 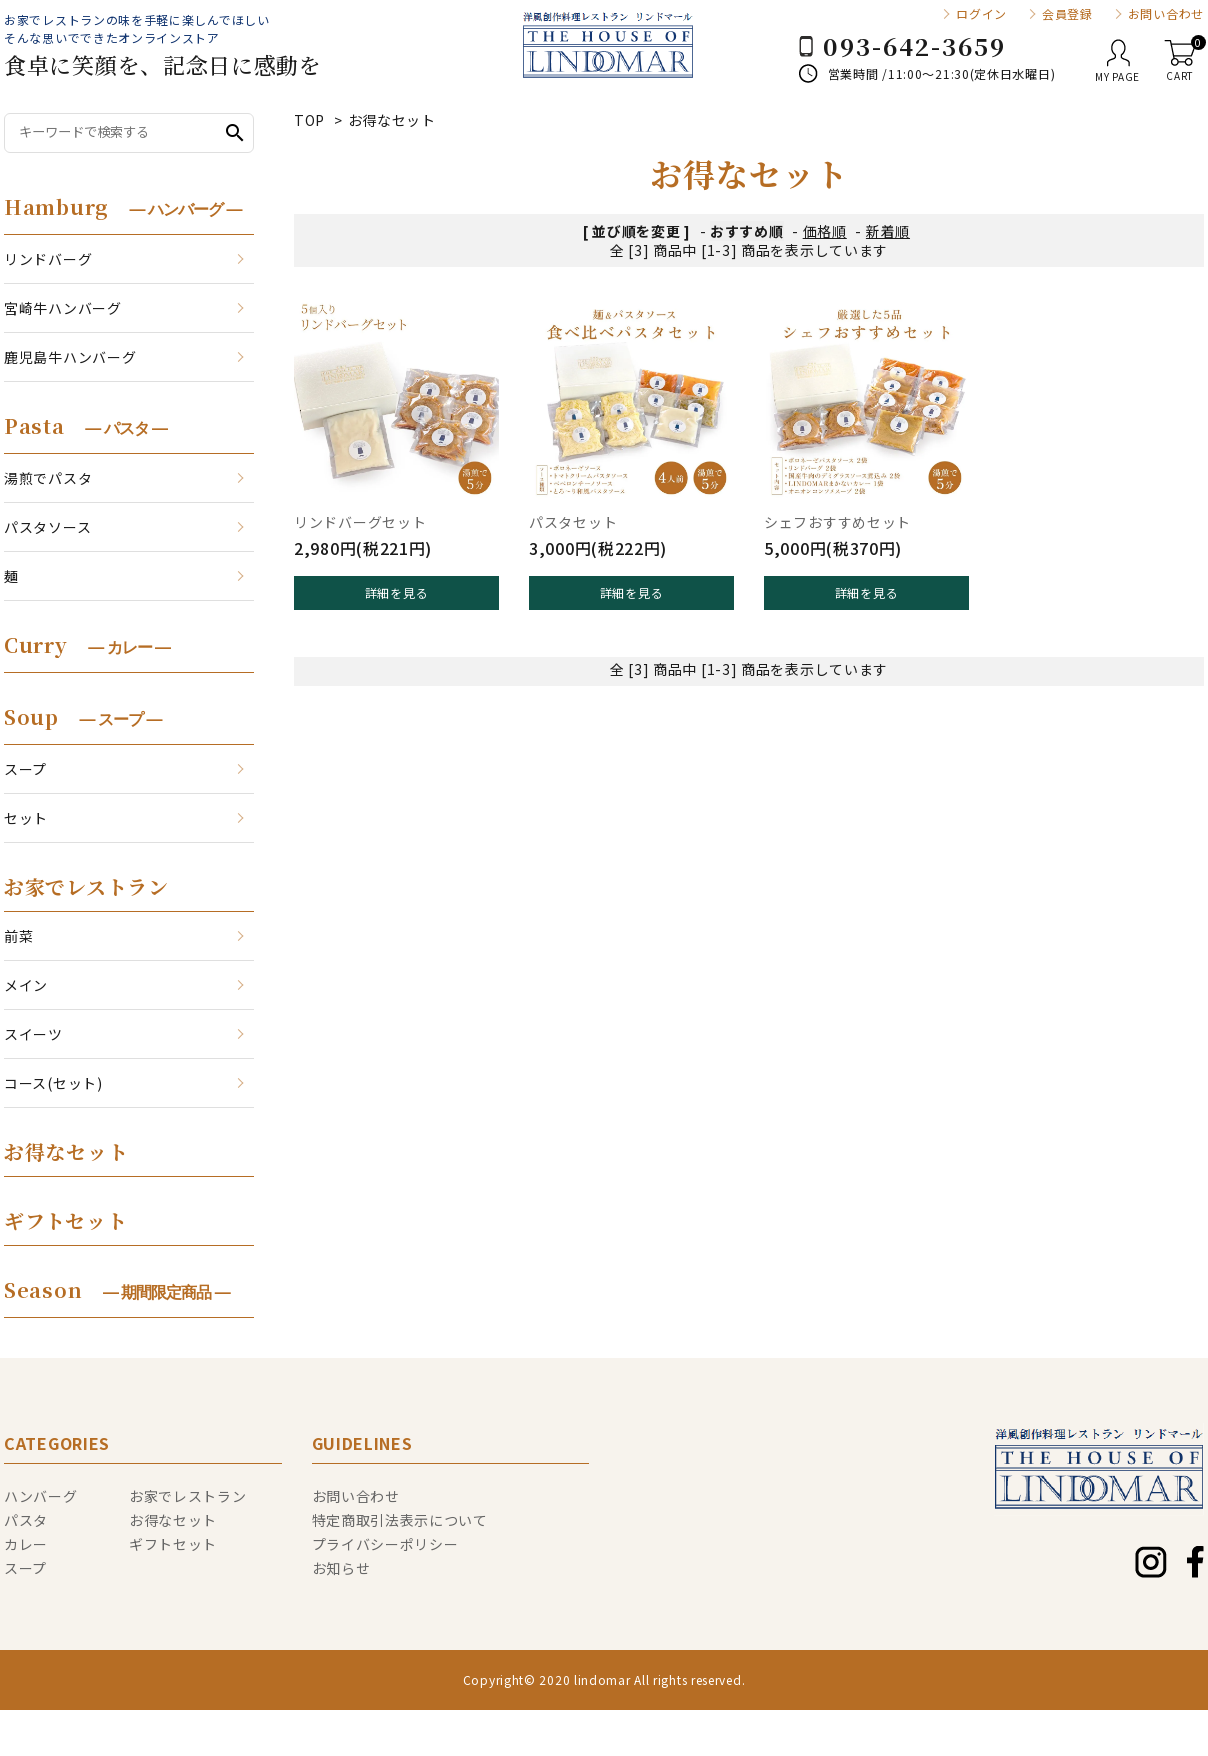 What do you see at coordinates (1067, 14) in the screenshot?
I see `会員登録` at bounding box center [1067, 14].